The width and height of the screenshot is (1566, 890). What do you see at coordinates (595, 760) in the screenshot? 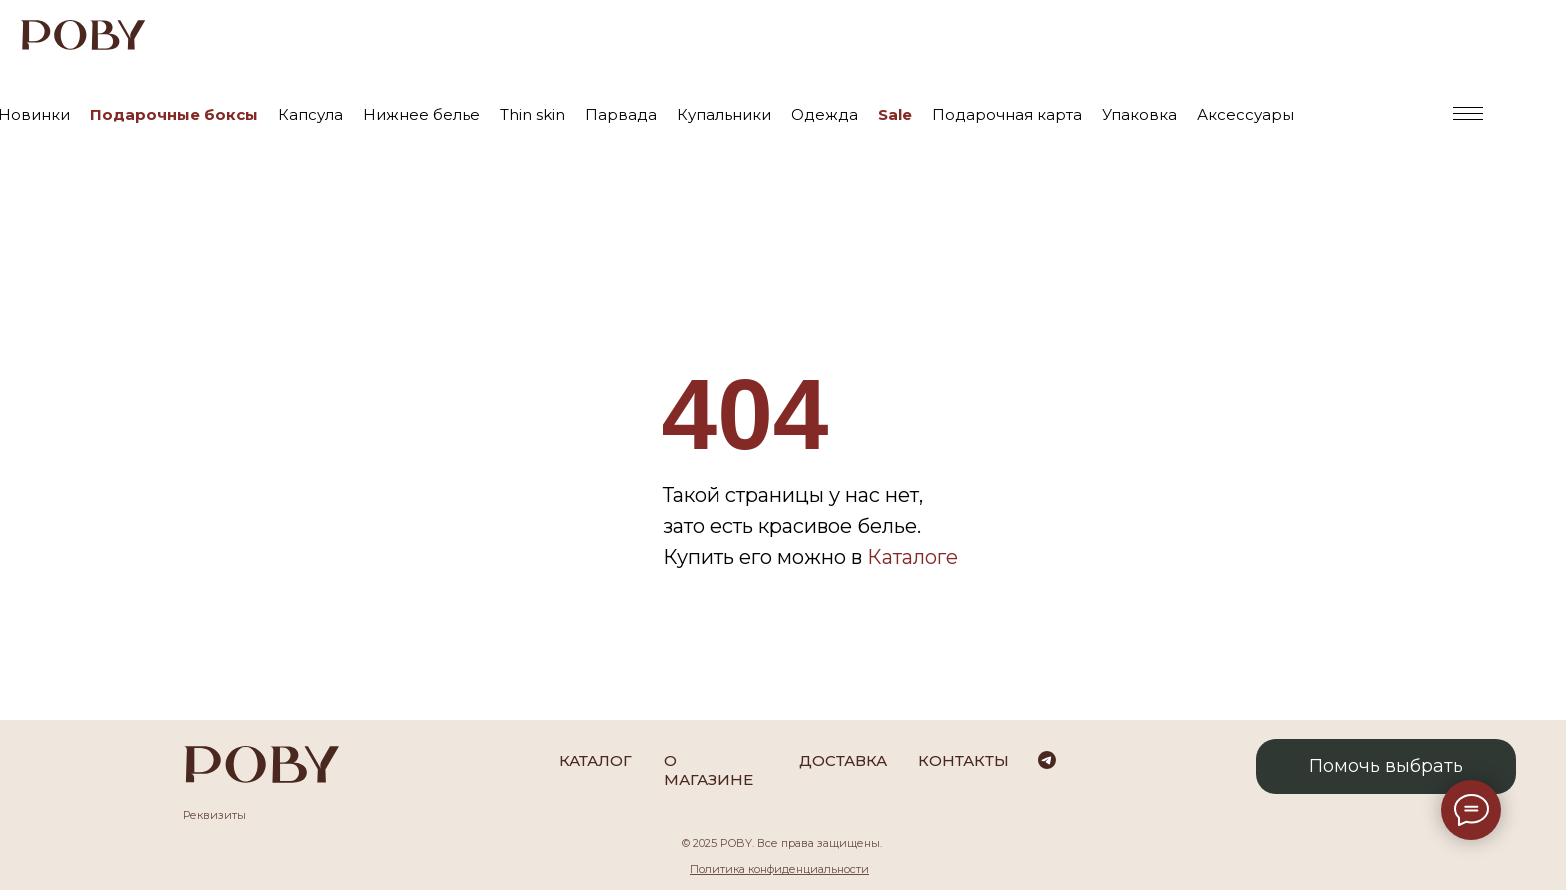
I see `каталог` at bounding box center [595, 760].